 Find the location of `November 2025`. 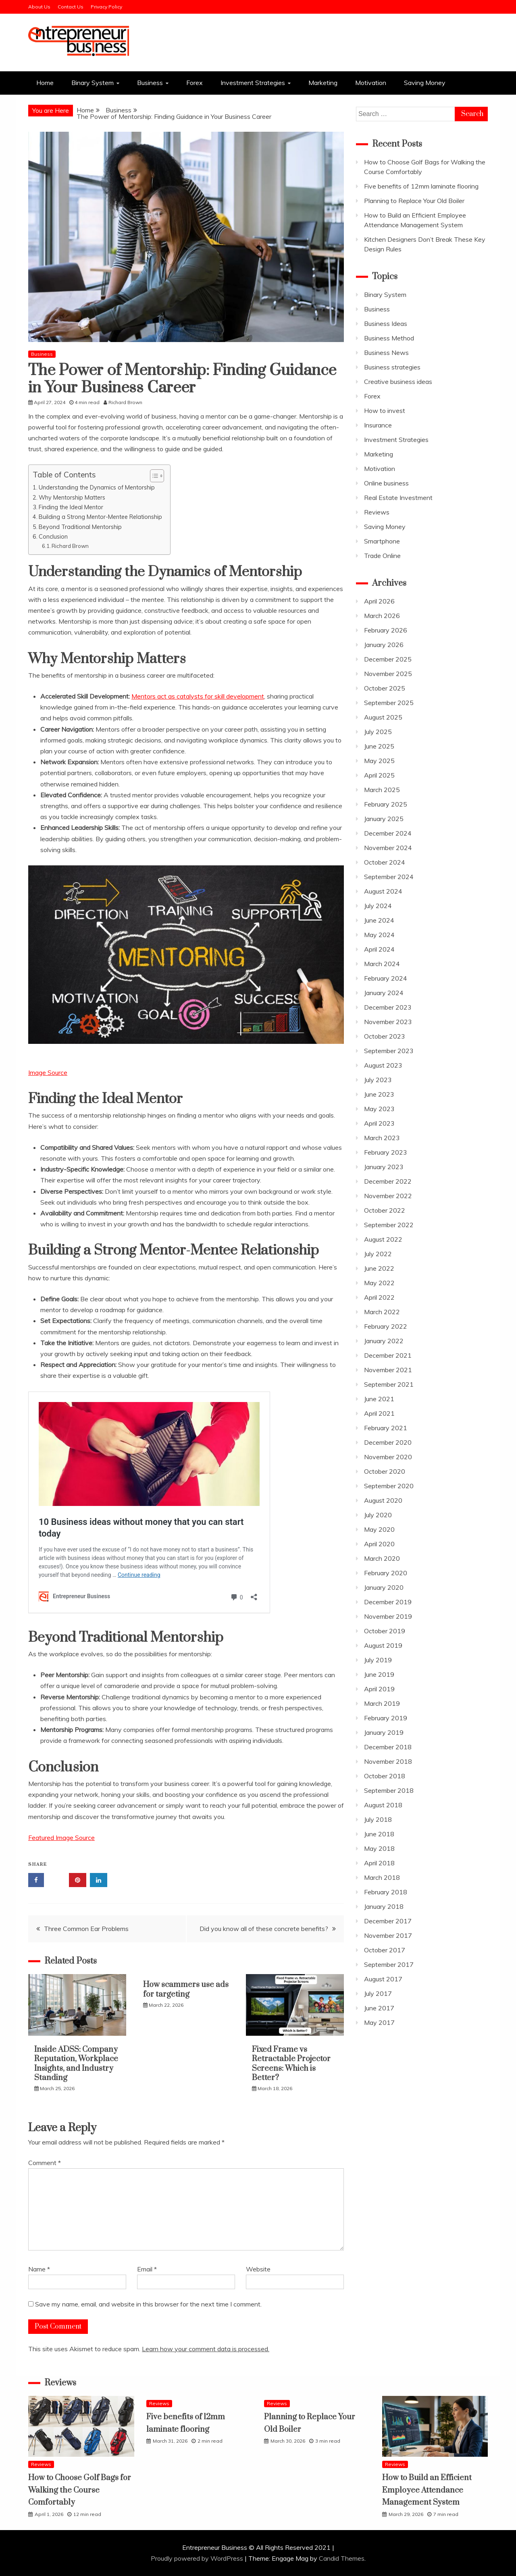

November 2025 is located at coordinates (388, 674).